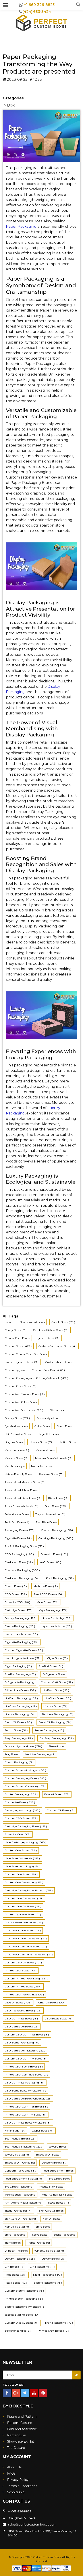 Image resolution: width=83 pixels, height=2576 pixels. What do you see at coordinates (58, 1498) in the screenshot?
I see `Pizza boxes ( 2 ) [4K (2 items)]` at bounding box center [58, 1498].